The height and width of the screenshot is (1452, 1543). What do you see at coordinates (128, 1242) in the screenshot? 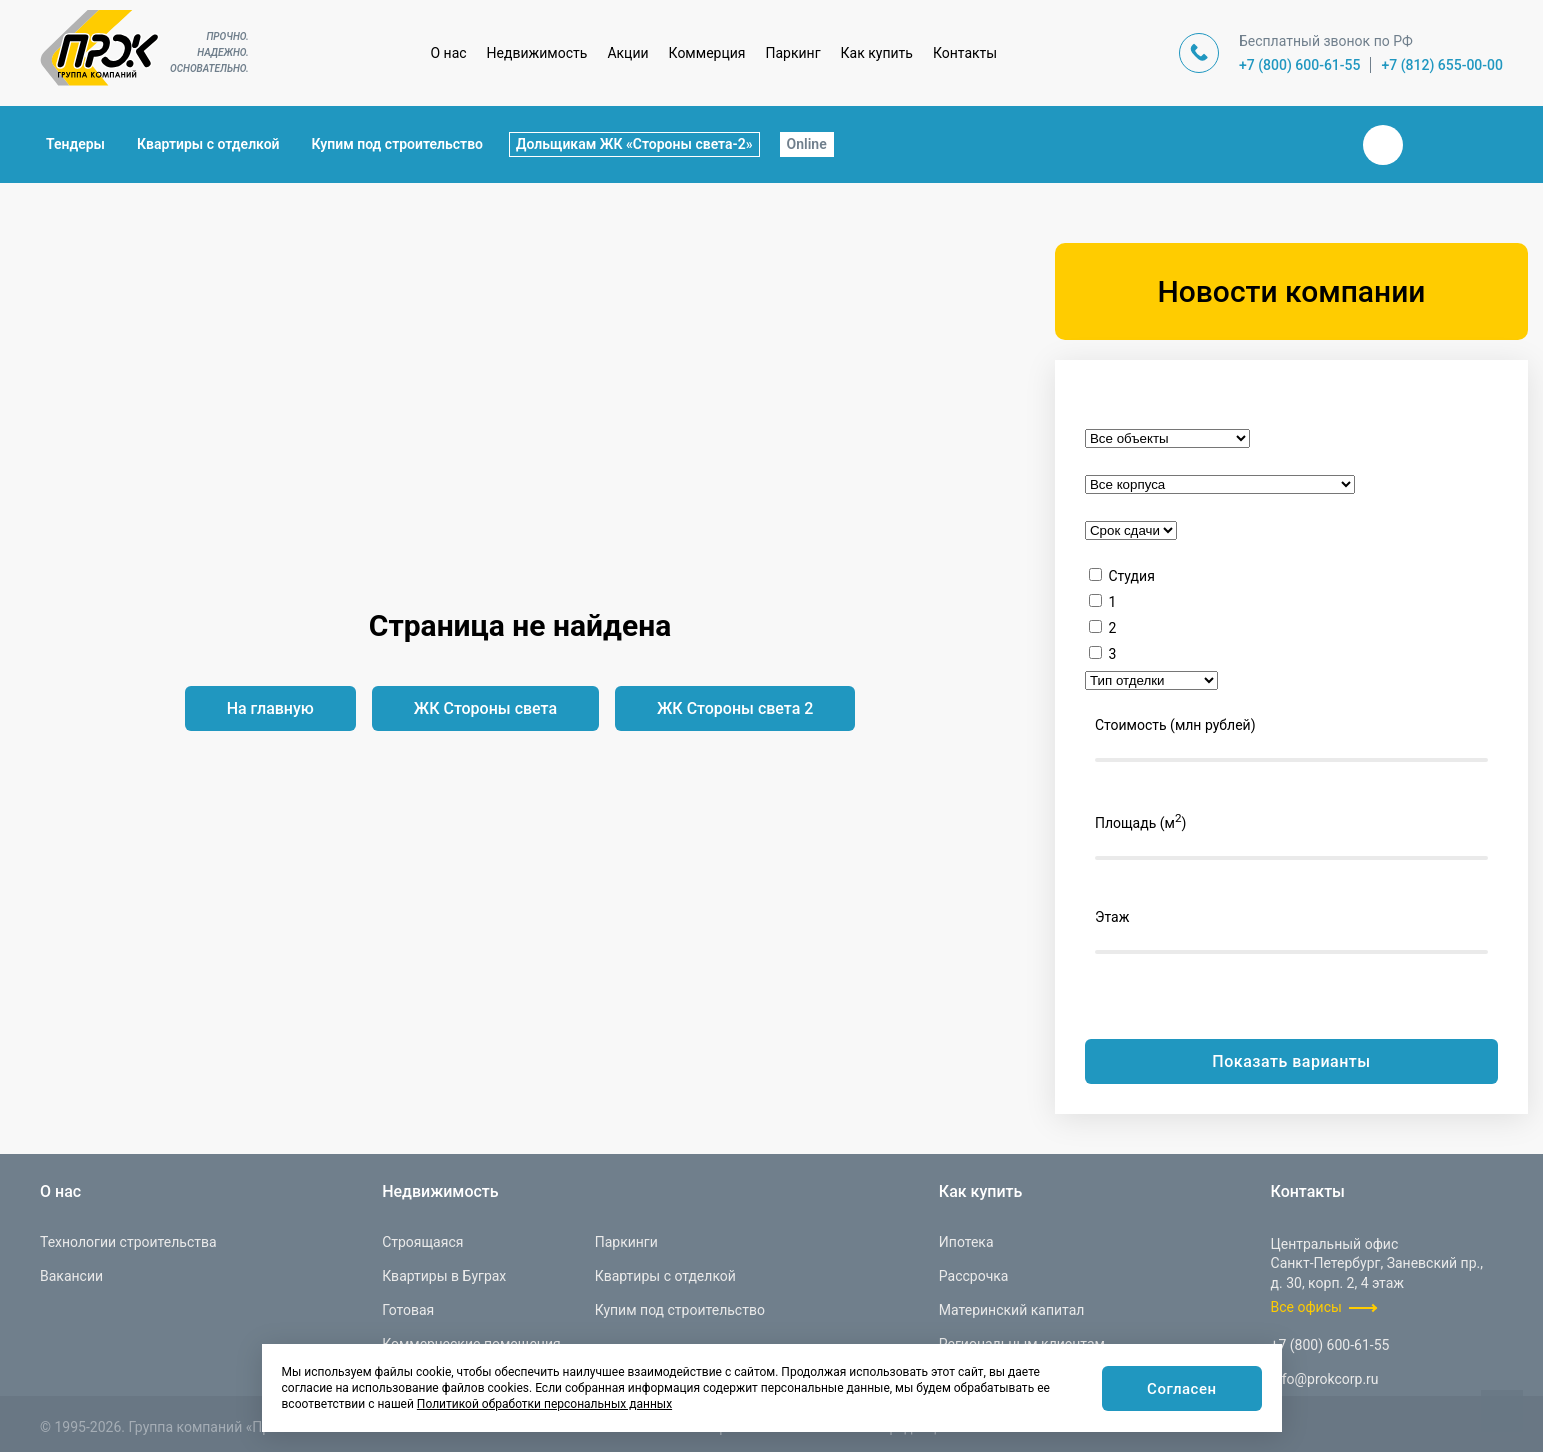
I see `Технологии строительства` at bounding box center [128, 1242].